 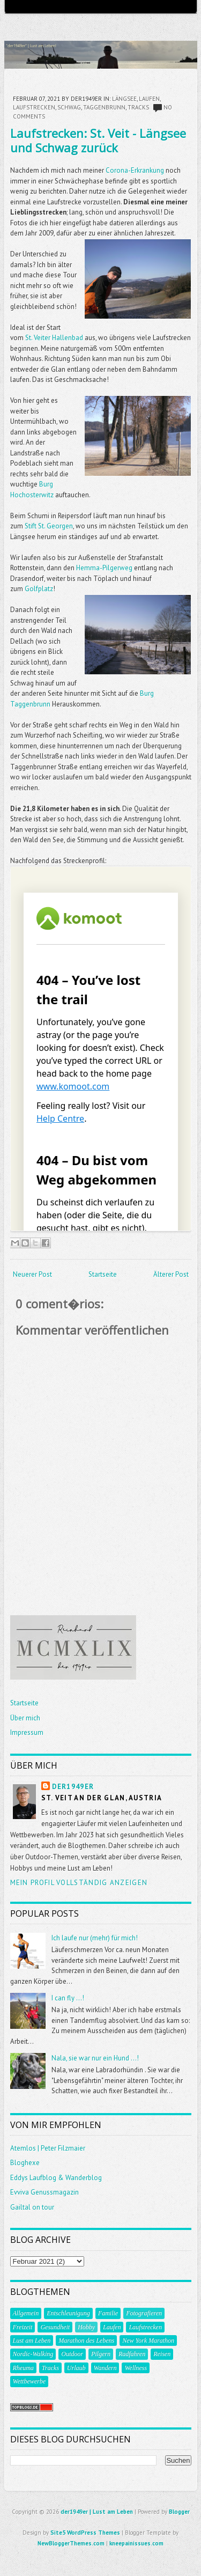 I want to click on Entschleunigung, so click(x=68, y=2313).